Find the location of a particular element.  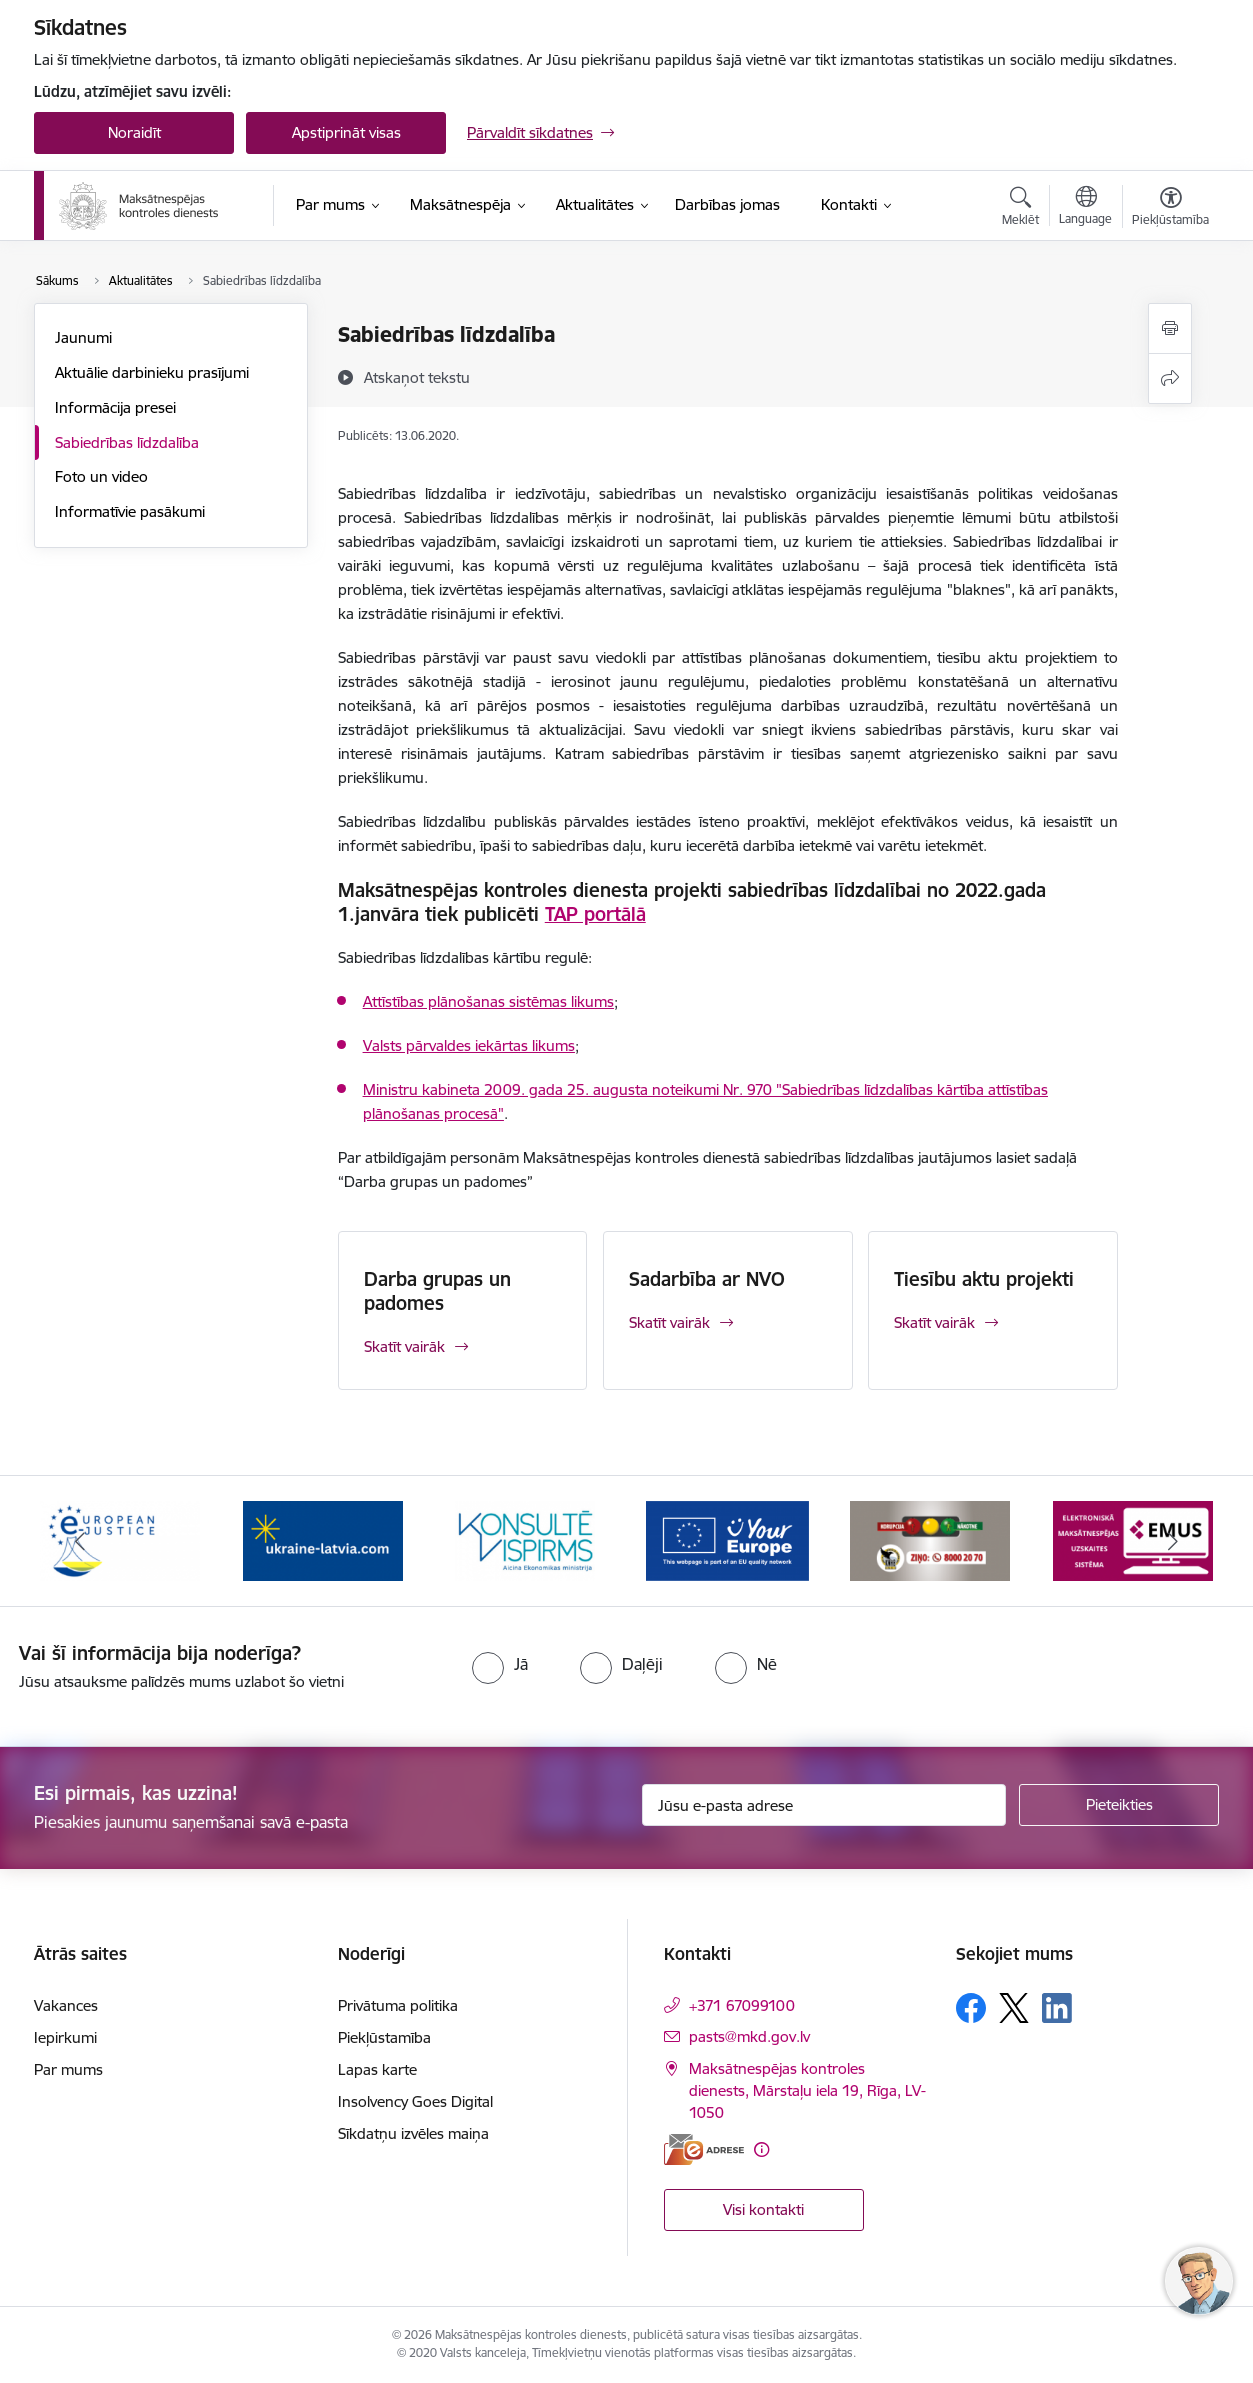

[Atveriet izvēlni, lai mainītu vietņu valodu] is located at coordinates (1085, 208).